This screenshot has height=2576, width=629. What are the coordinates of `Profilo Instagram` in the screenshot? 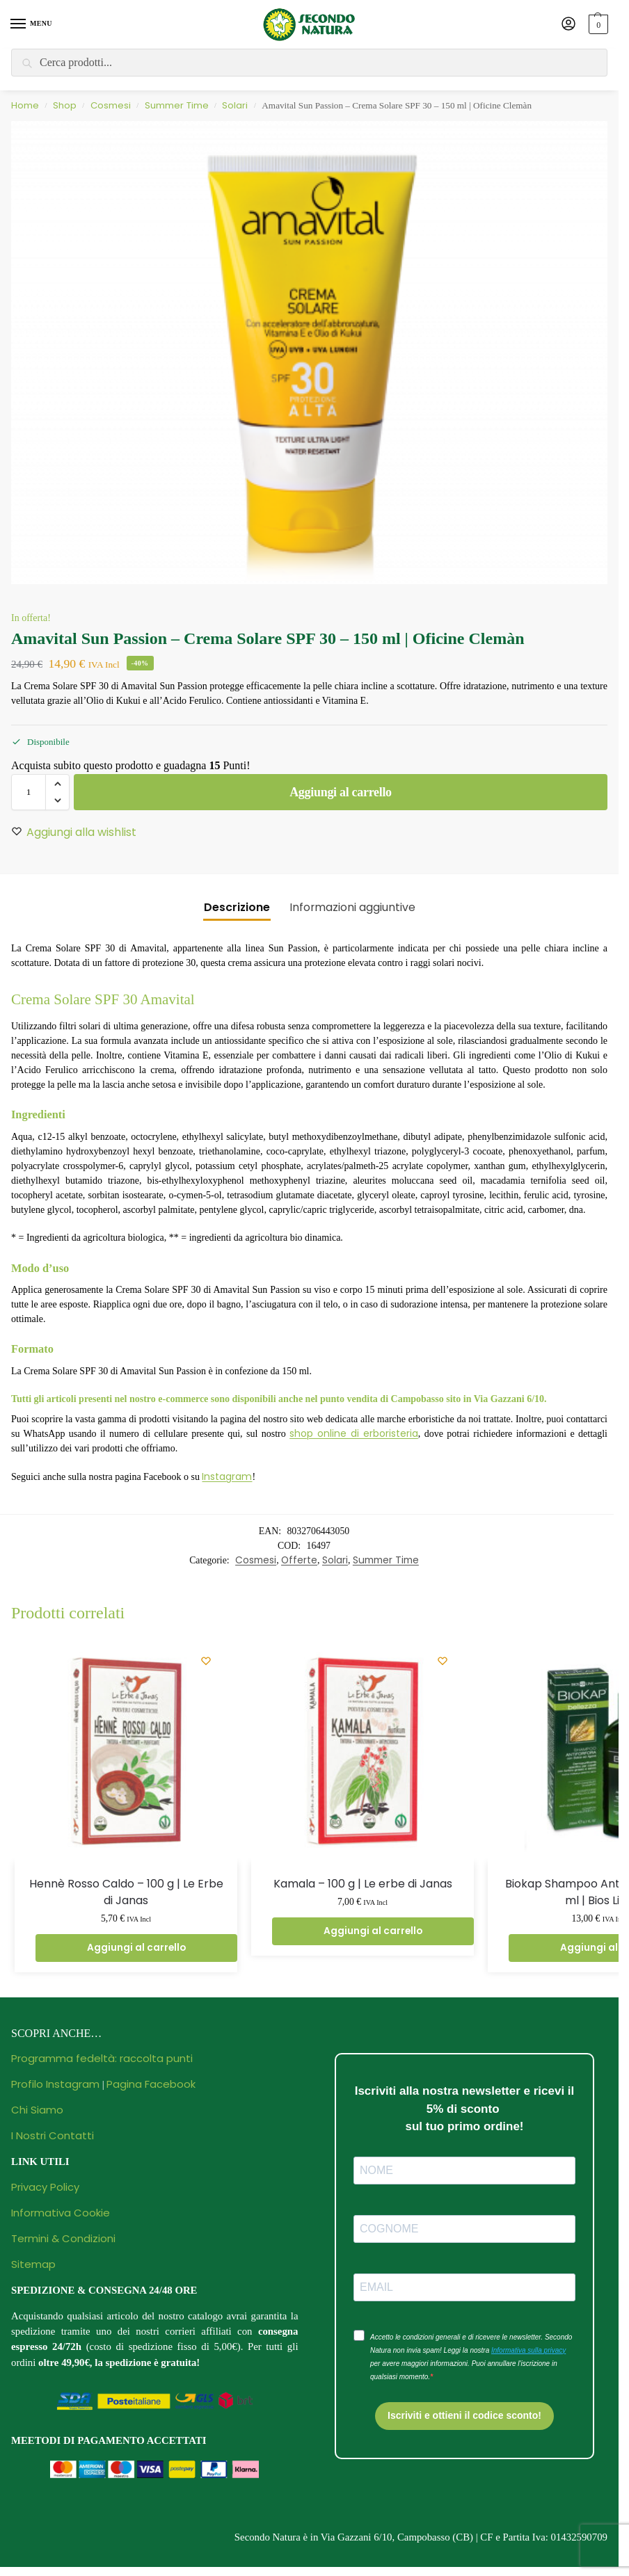 It's located at (55, 2084).